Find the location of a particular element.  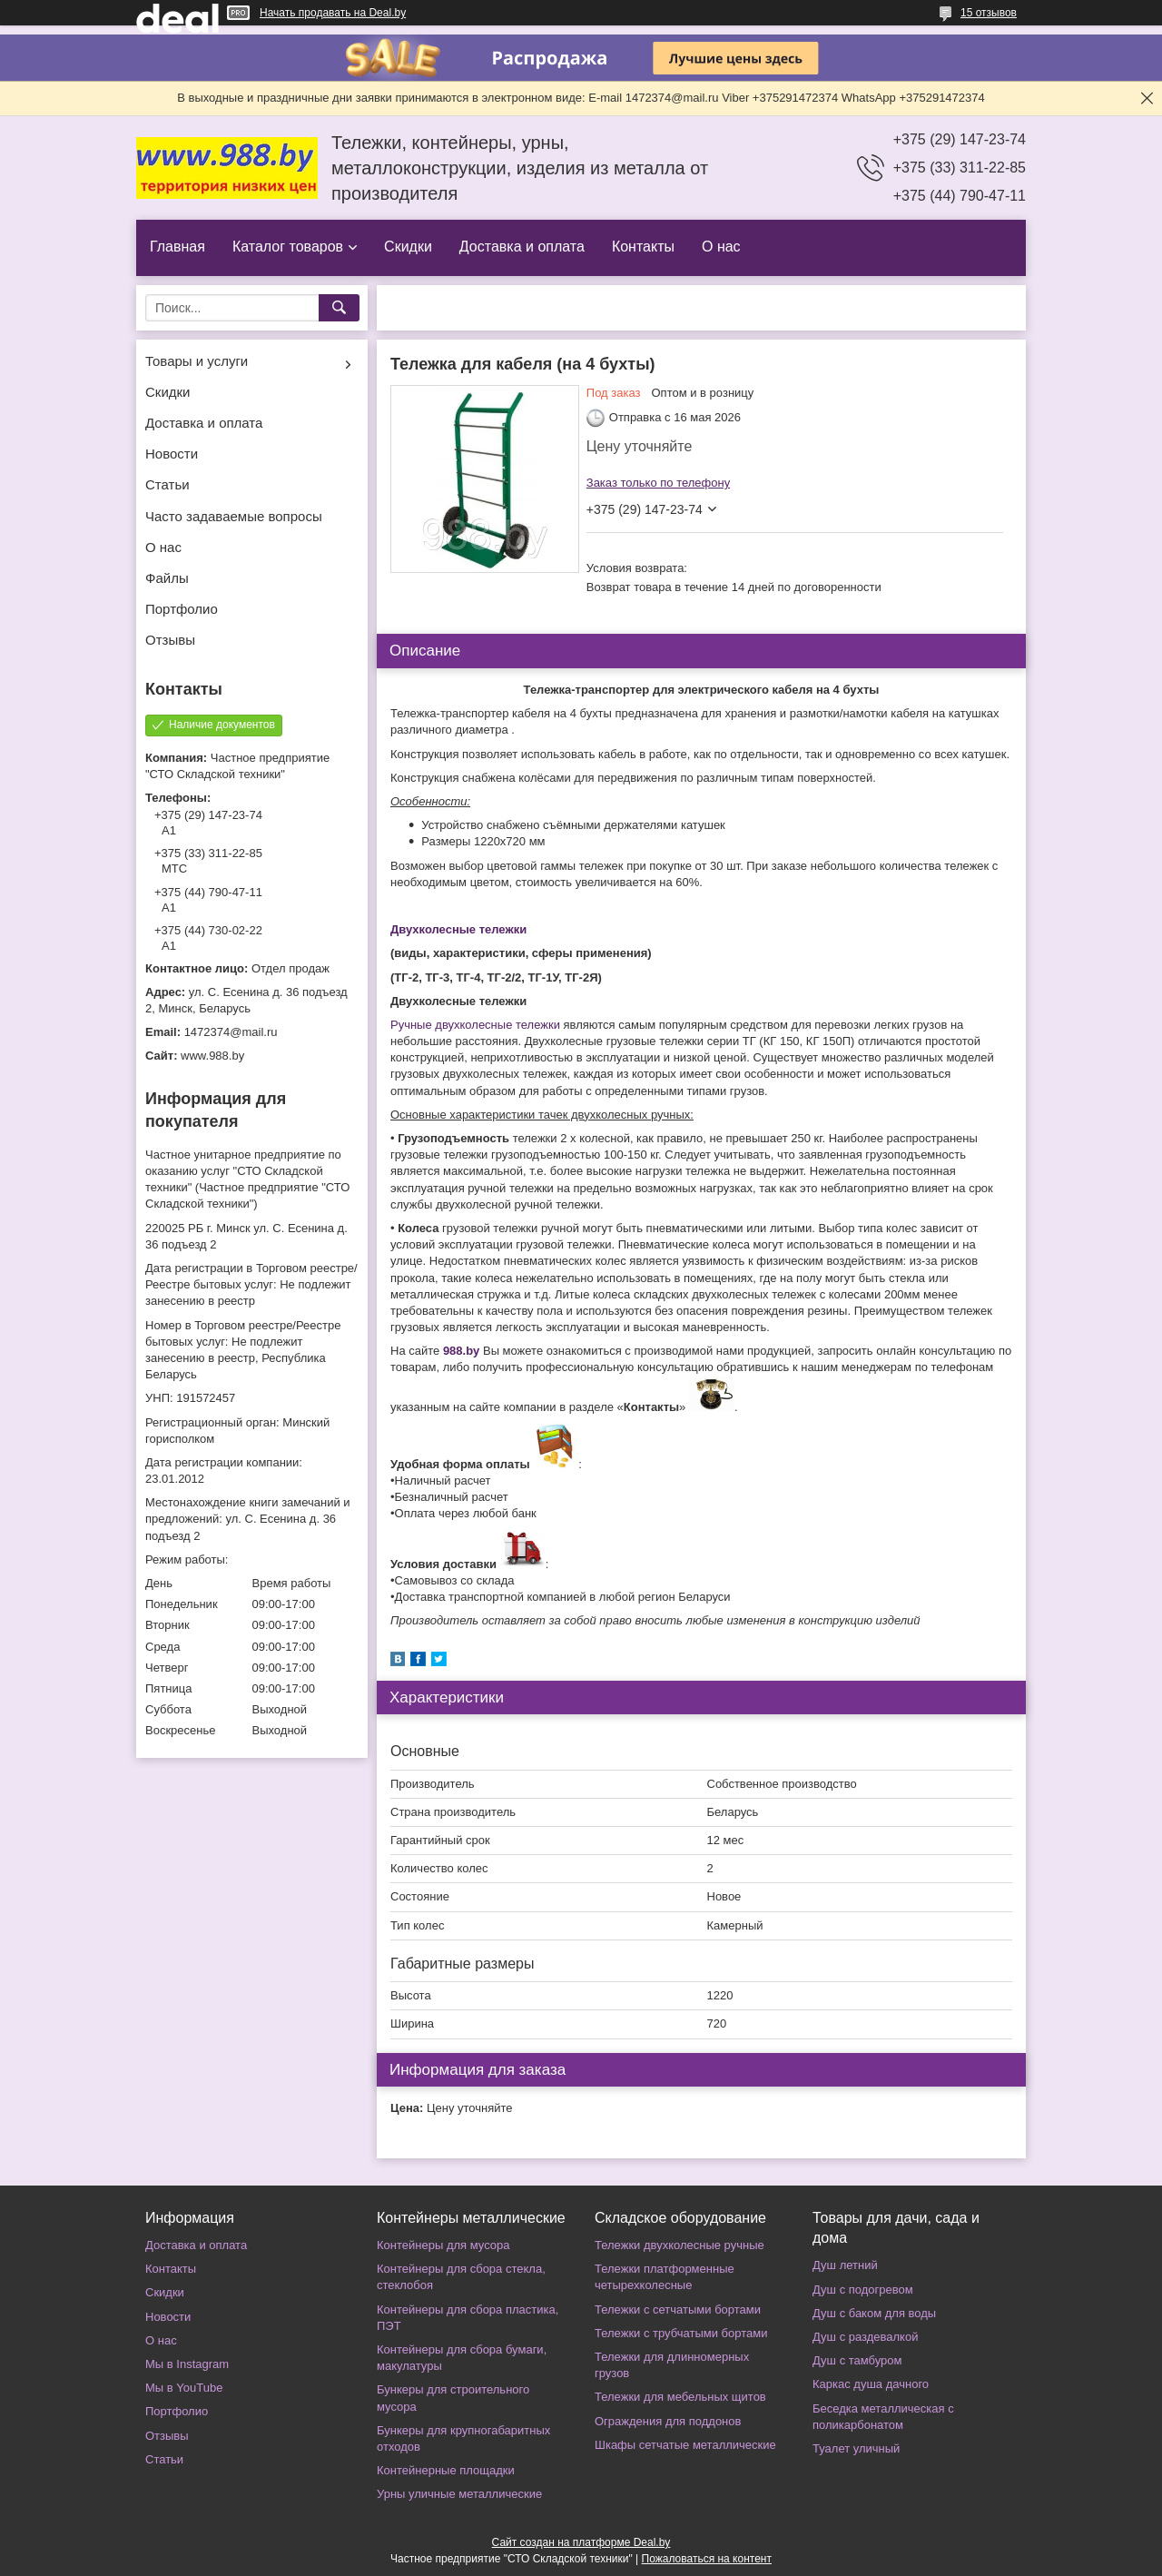

1472374@mail.ru is located at coordinates (231, 1032).